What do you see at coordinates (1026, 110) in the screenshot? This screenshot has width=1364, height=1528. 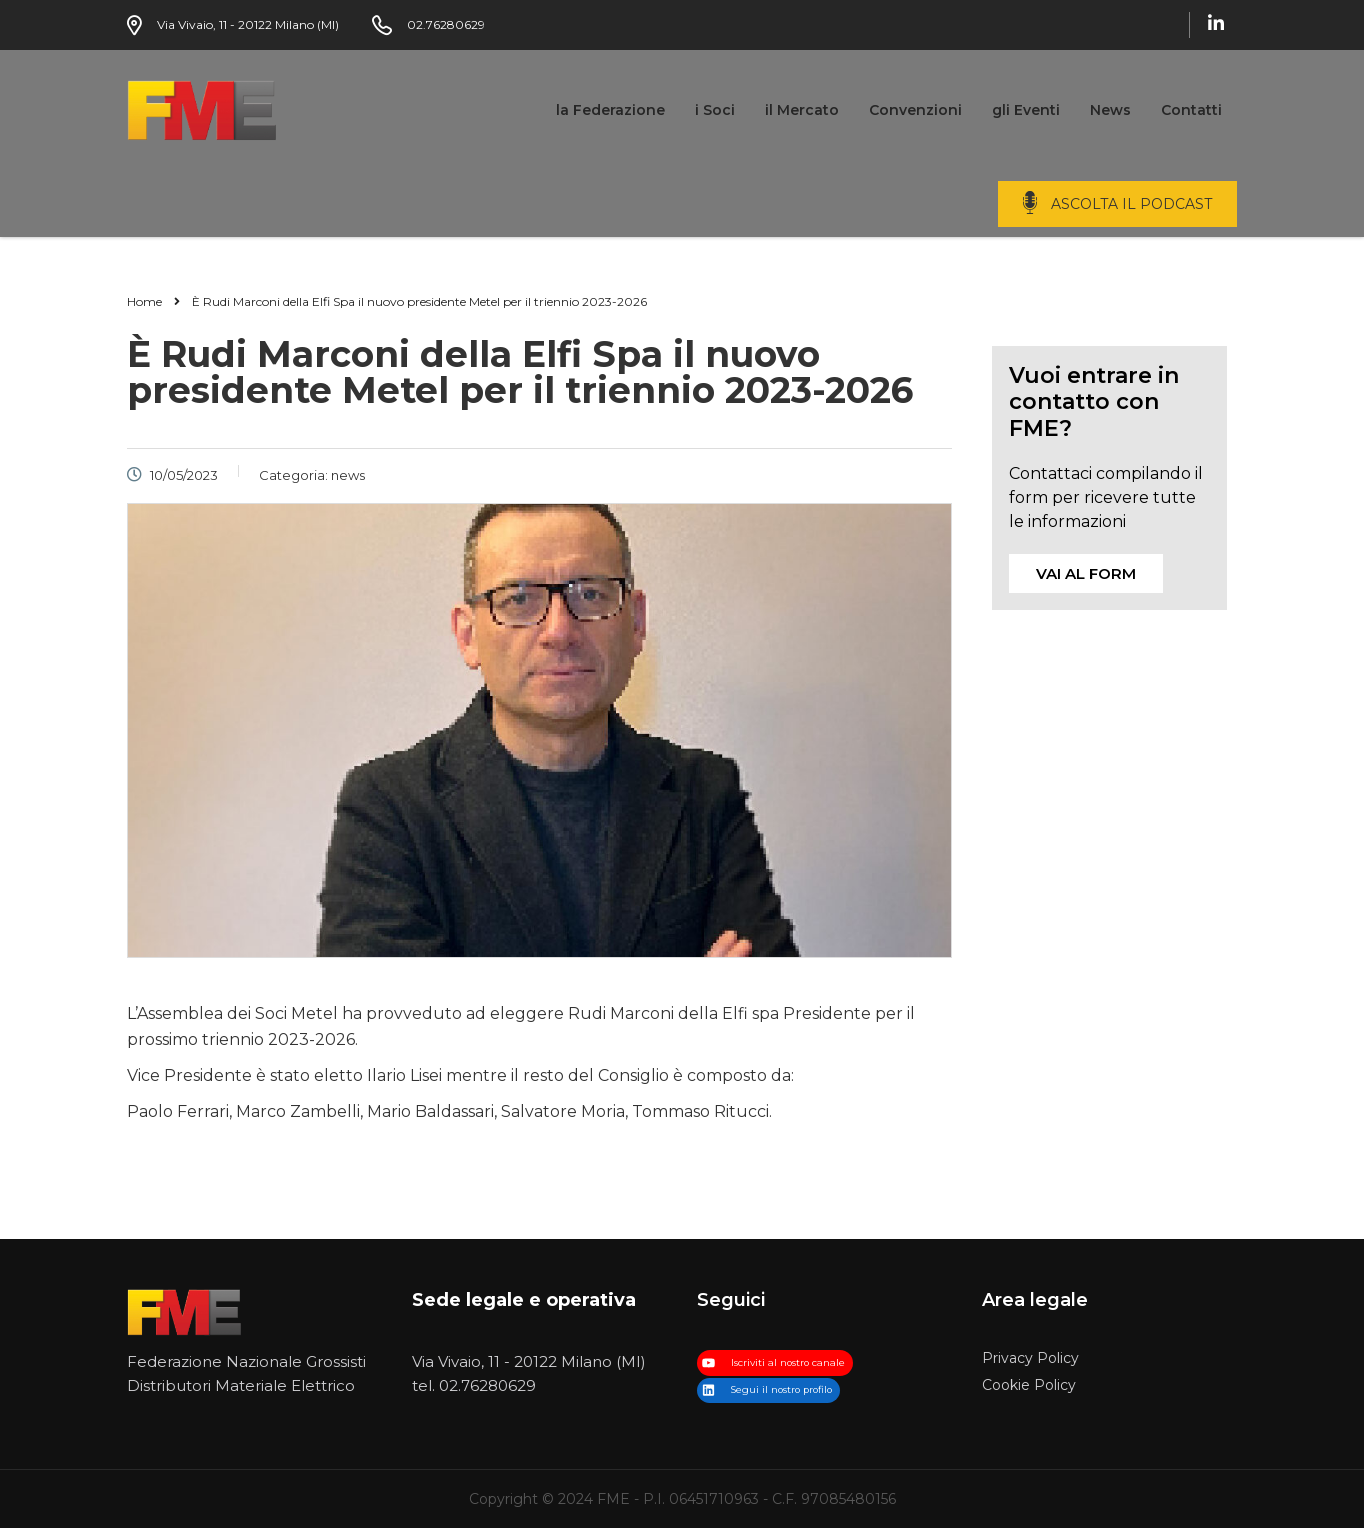 I see `gli Eventi` at bounding box center [1026, 110].